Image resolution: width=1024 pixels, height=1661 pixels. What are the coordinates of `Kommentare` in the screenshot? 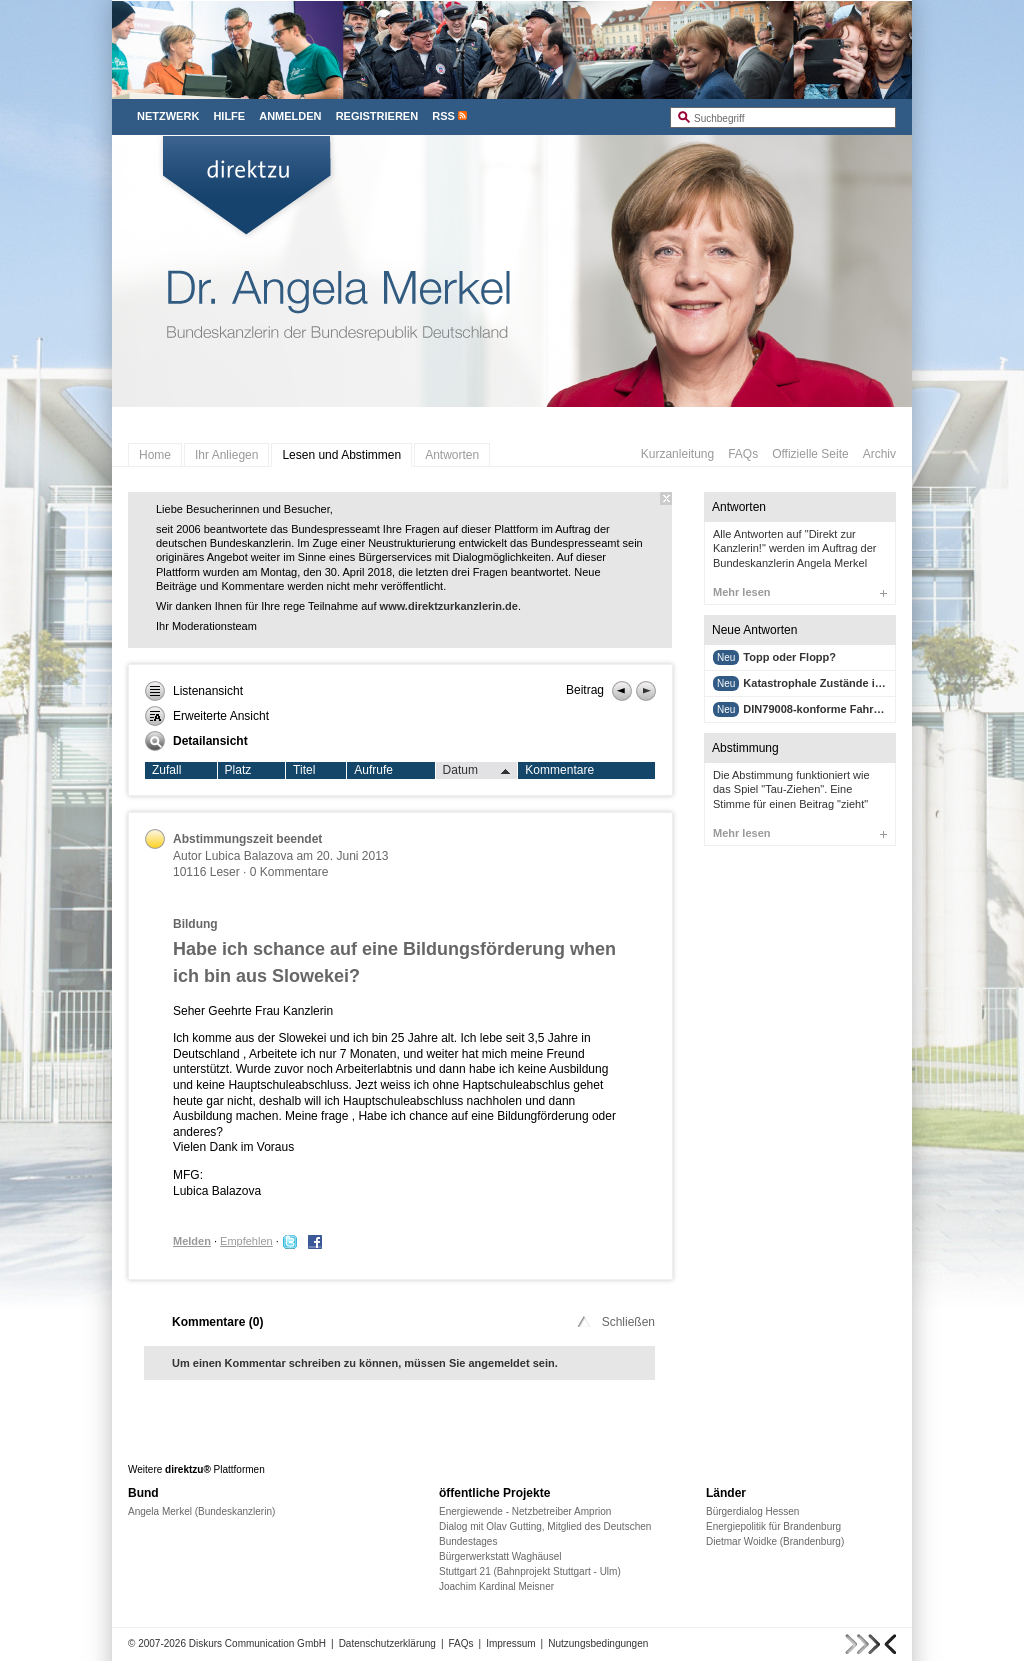 It's located at (559, 770).